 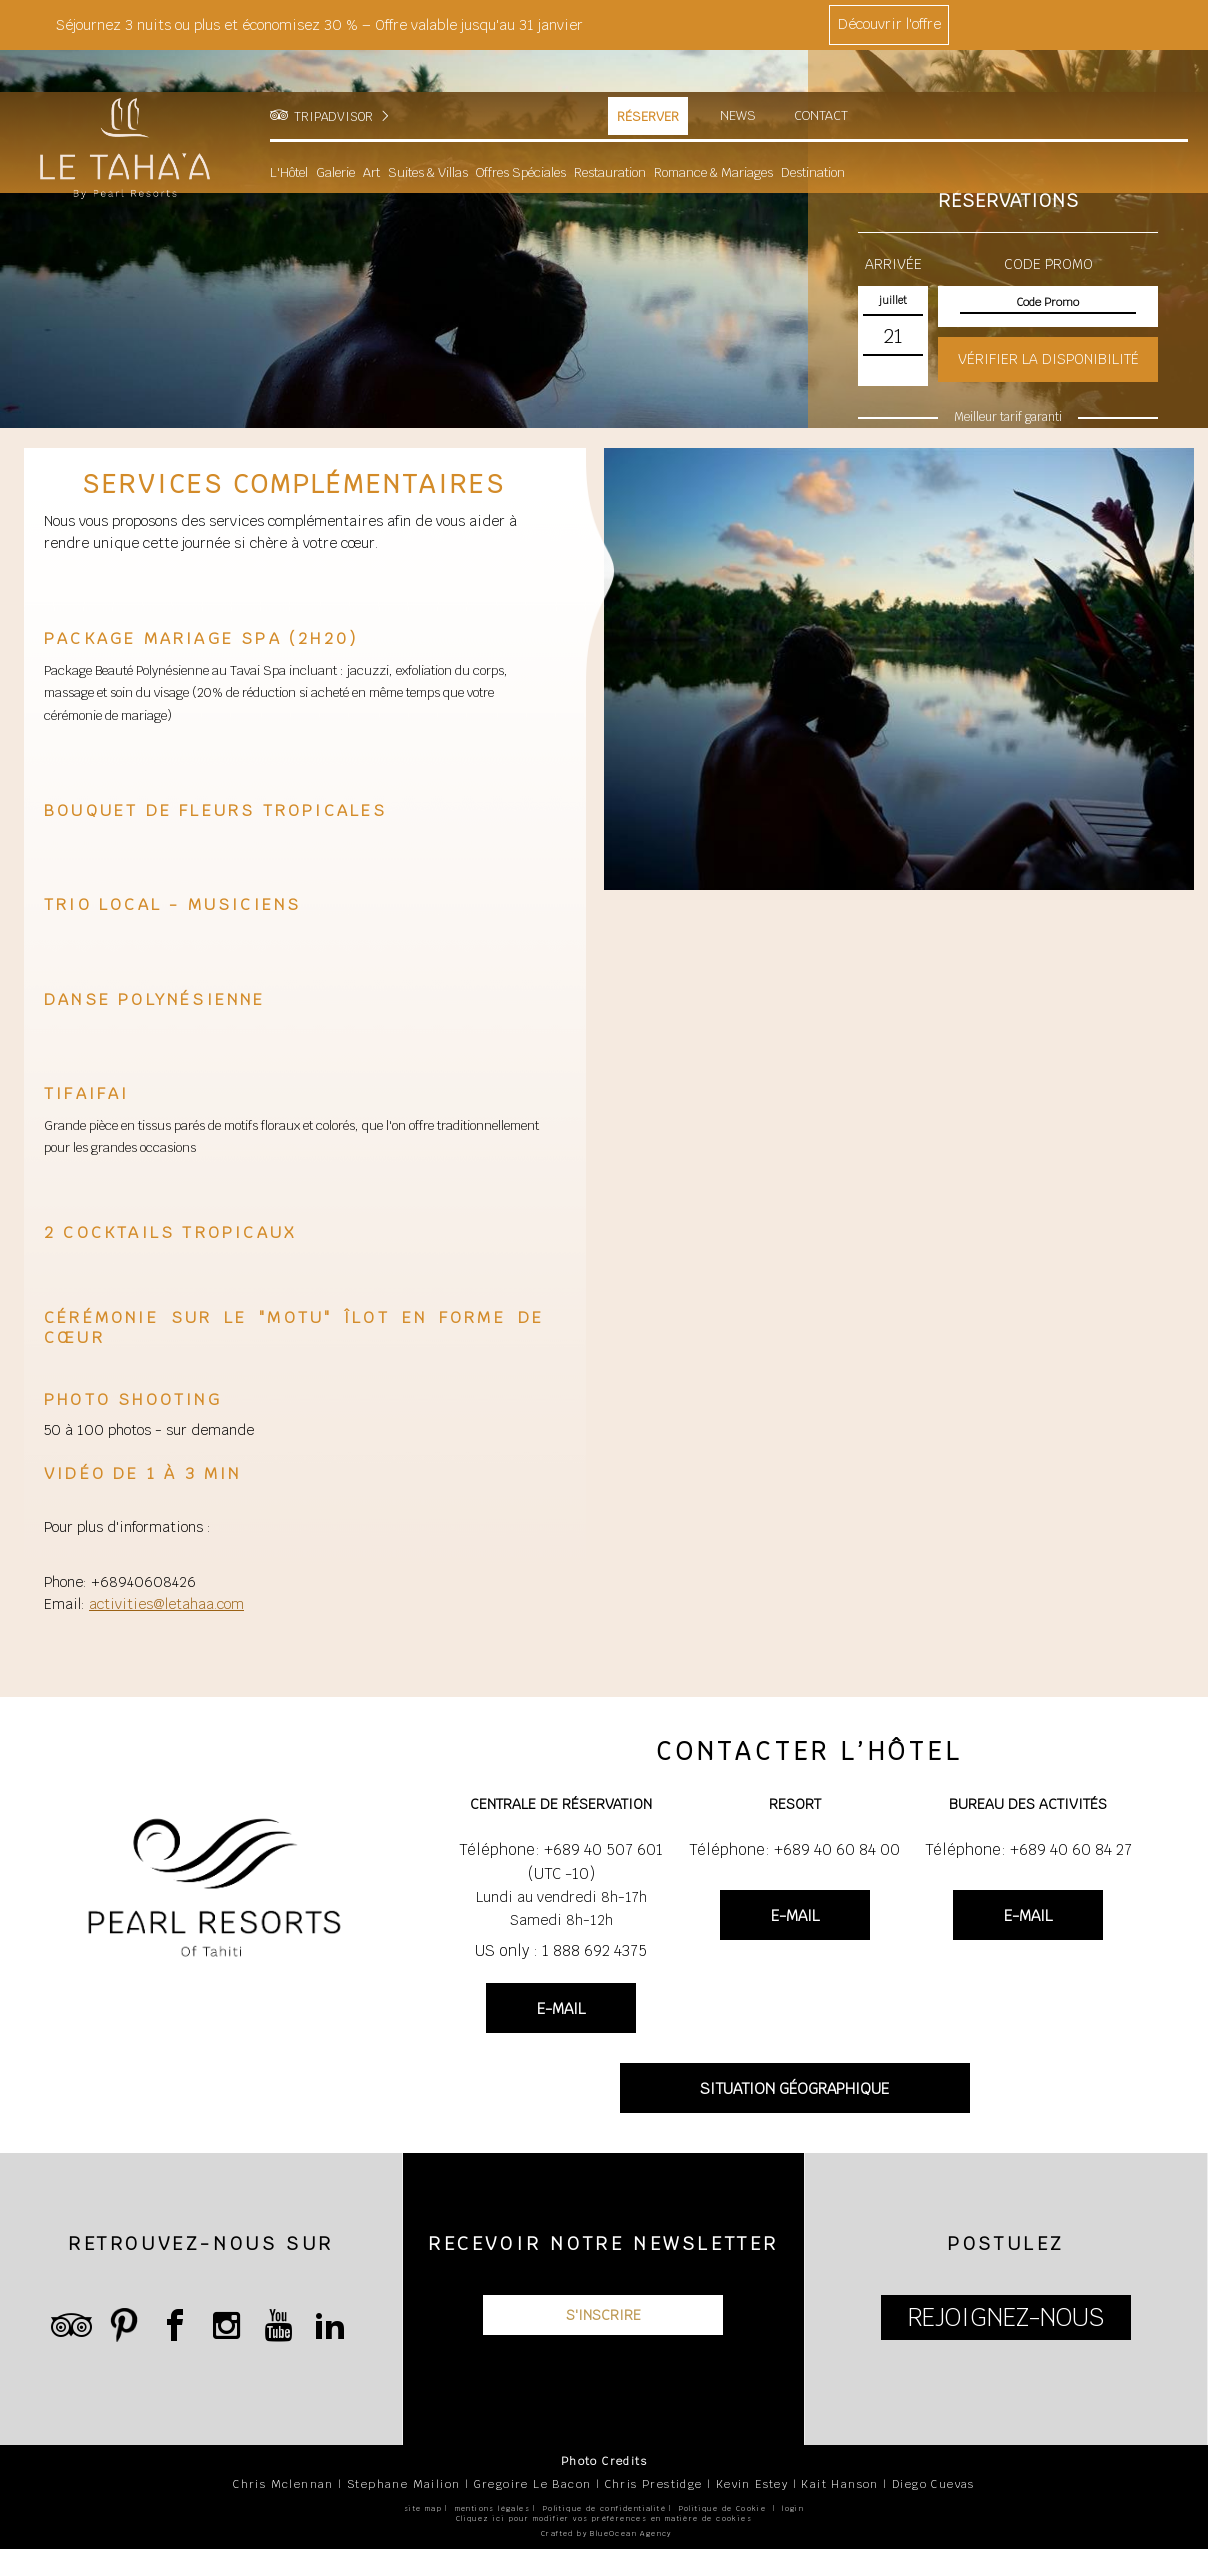 What do you see at coordinates (1028, 1849) in the screenshot?
I see `Téléphone: +689 40 60 84 27` at bounding box center [1028, 1849].